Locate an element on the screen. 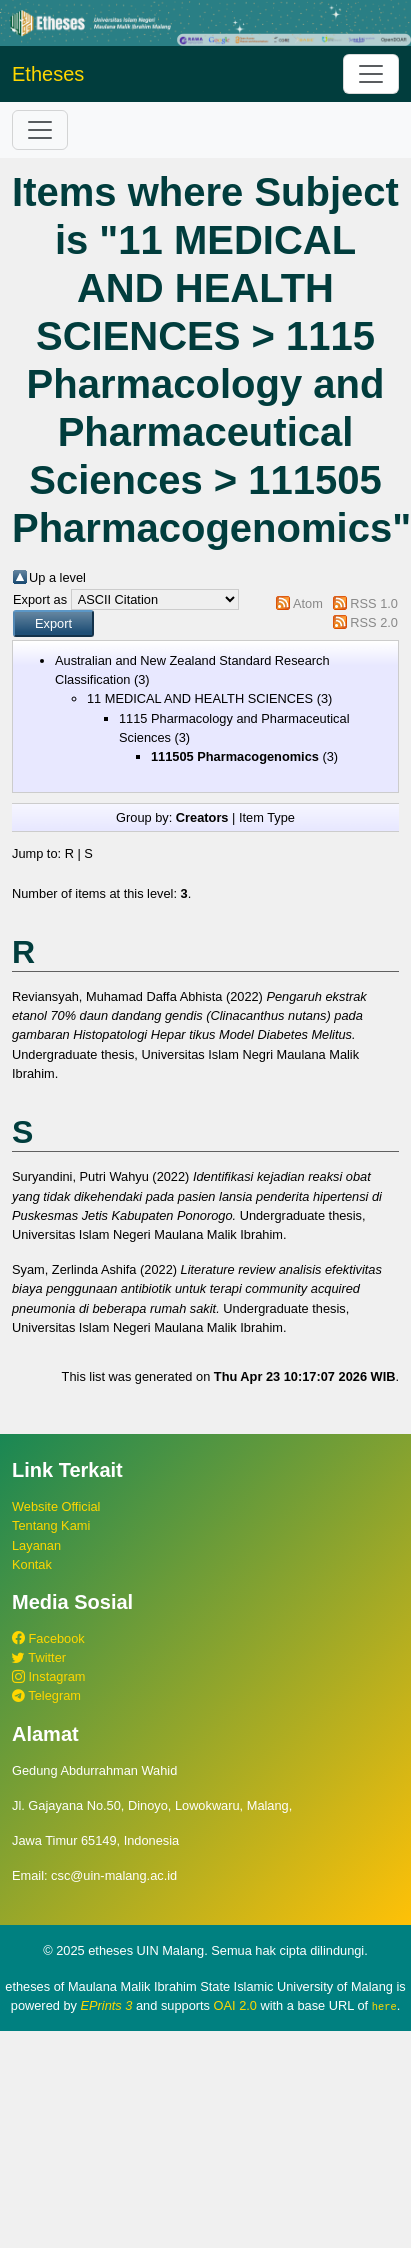 The width and height of the screenshot is (411, 2248). Website Official is located at coordinates (56, 1506).